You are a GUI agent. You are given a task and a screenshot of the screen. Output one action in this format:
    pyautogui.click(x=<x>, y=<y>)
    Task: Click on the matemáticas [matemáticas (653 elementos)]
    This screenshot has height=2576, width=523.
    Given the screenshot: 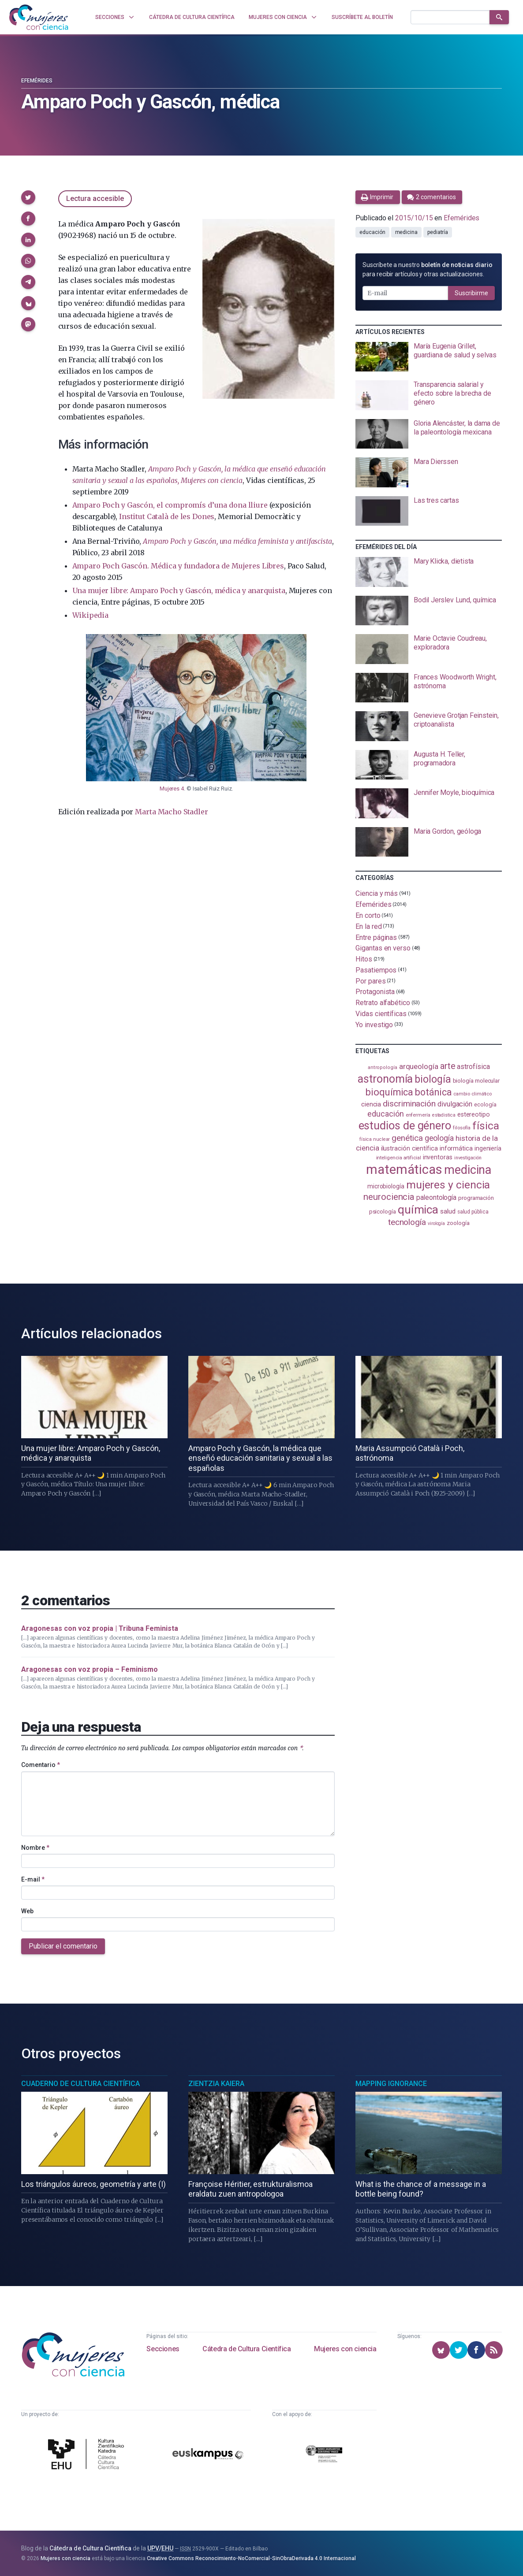 What is the action you would take?
    pyautogui.click(x=404, y=1169)
    